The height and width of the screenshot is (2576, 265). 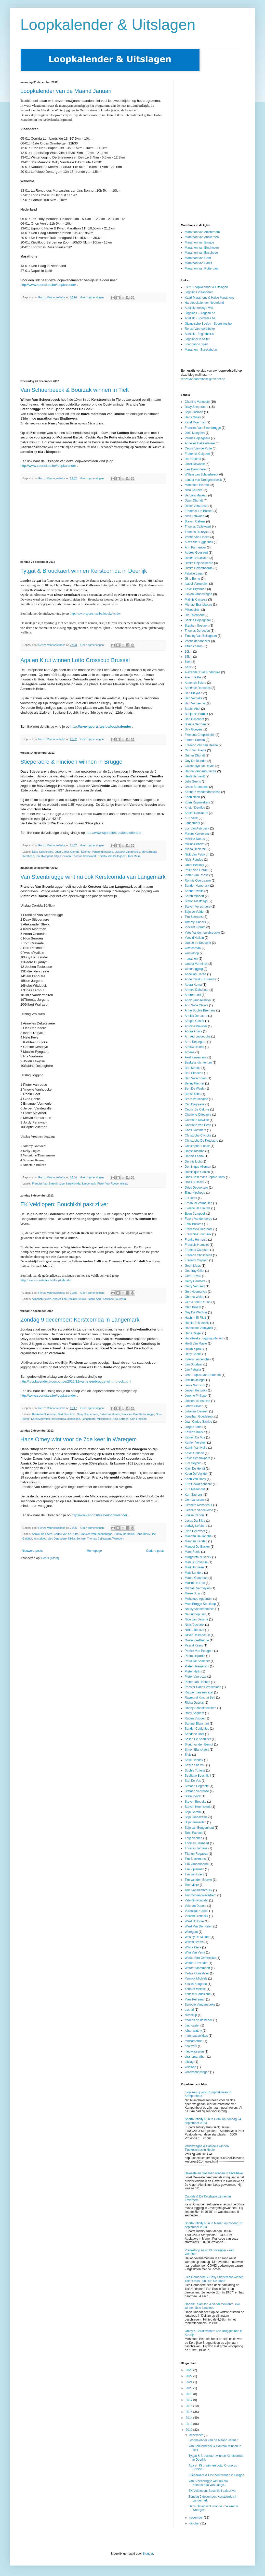 I want to click on Christophe De Ketelaere, so click(x=201, y=1140).